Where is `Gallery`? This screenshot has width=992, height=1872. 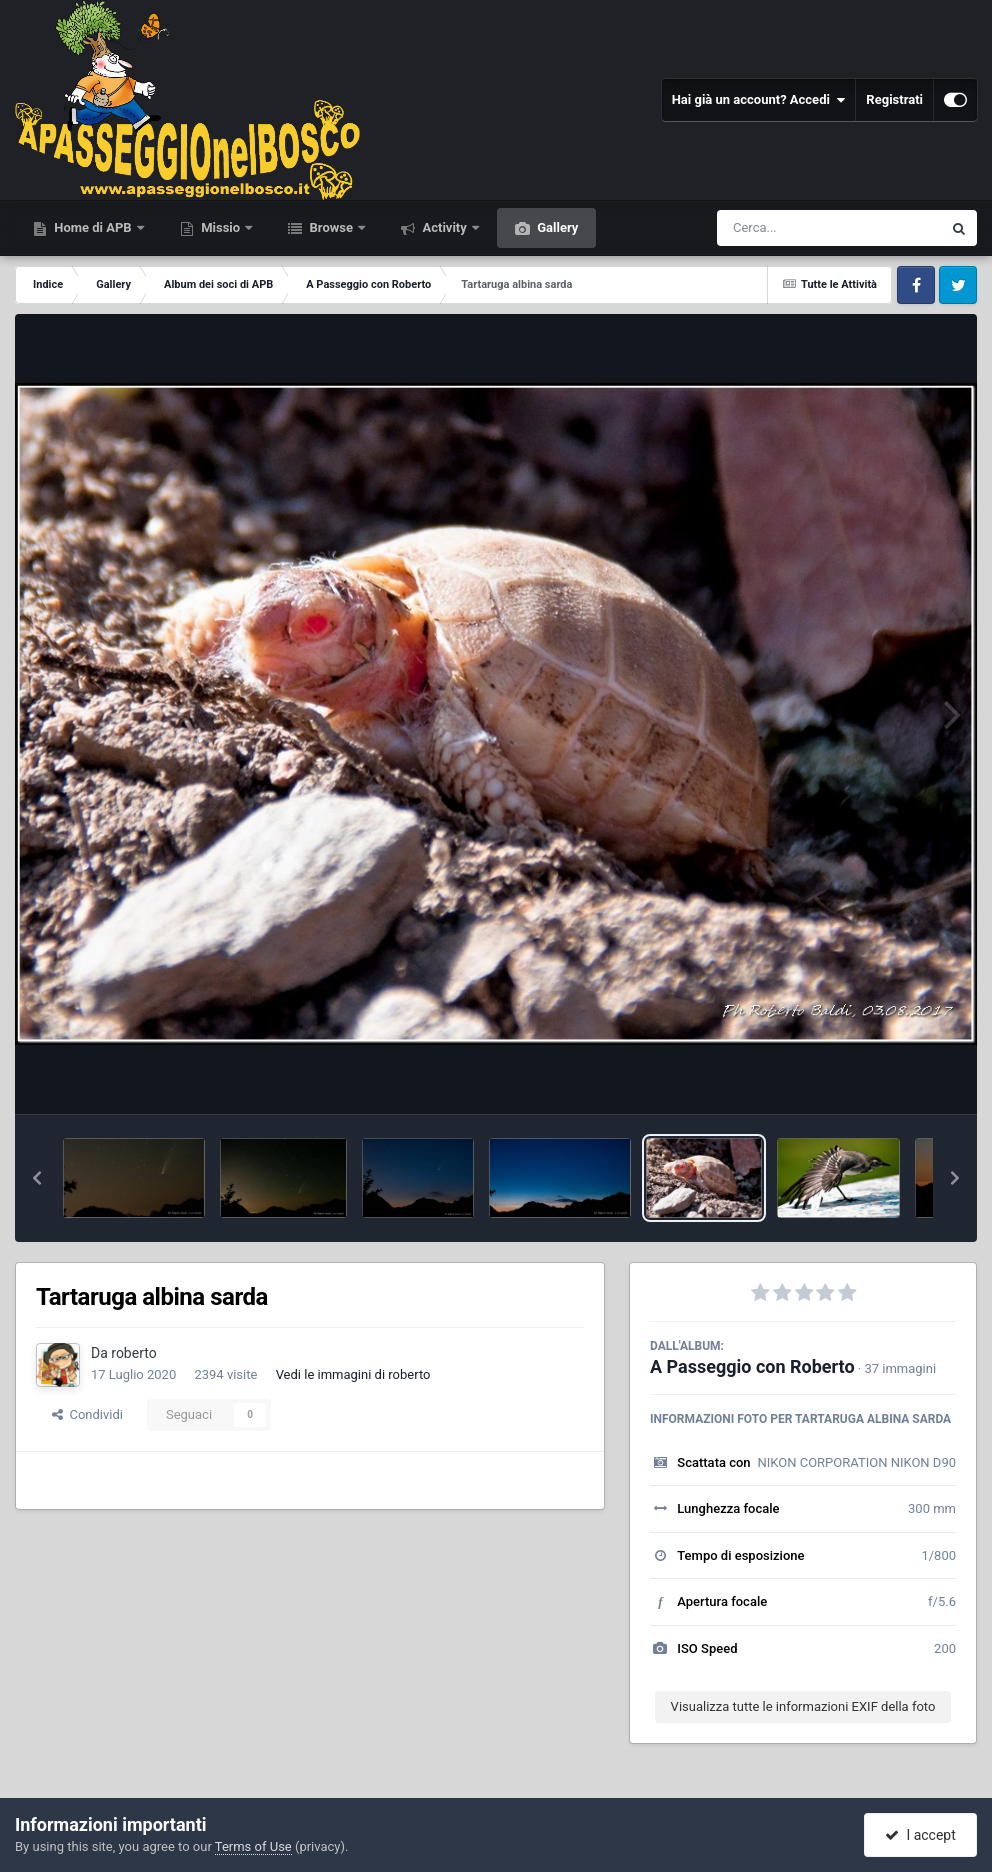
Gallery is located at coordinates (556, 227).